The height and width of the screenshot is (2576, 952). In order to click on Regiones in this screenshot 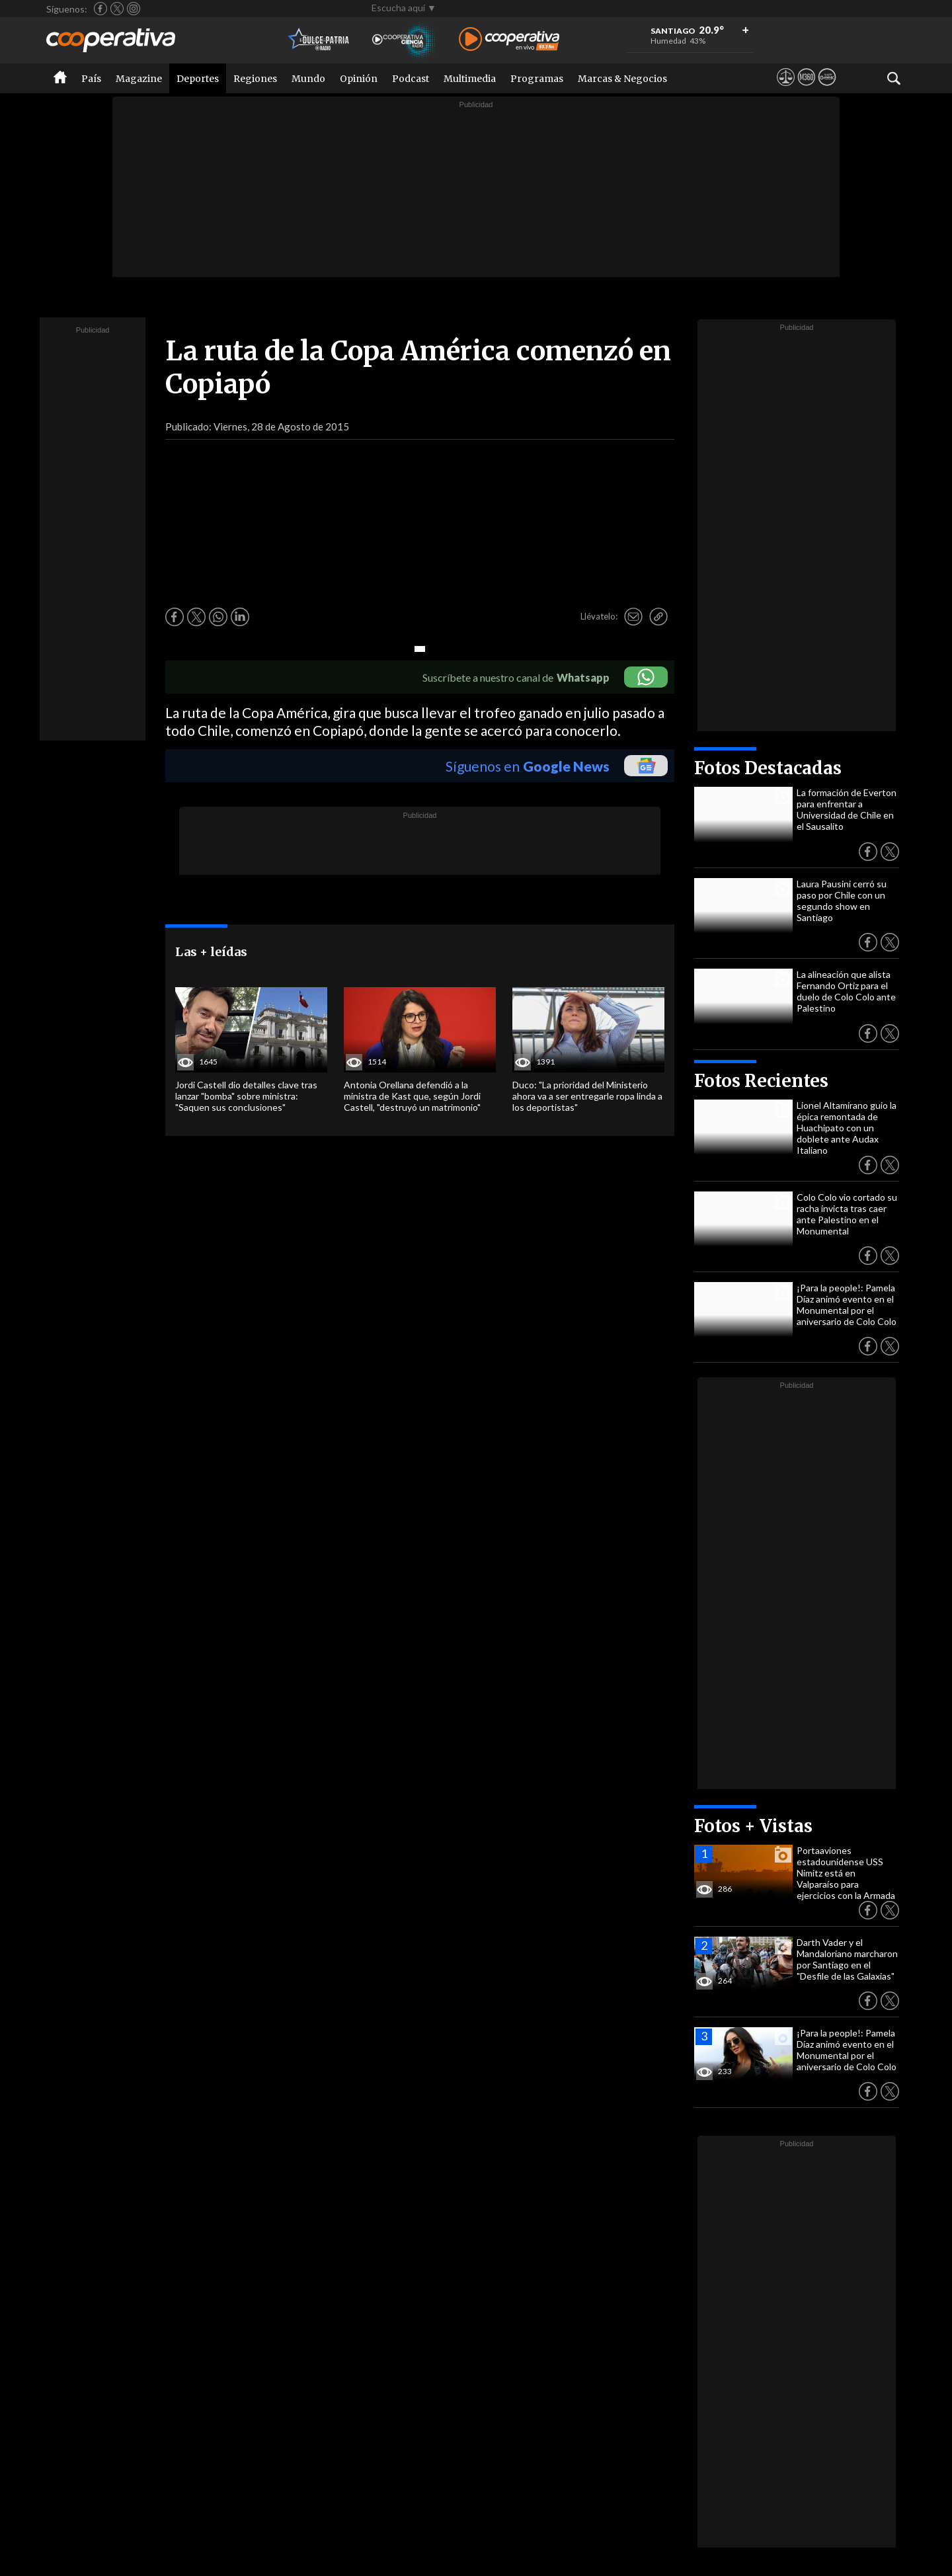, I will do `click(255, 79)`.